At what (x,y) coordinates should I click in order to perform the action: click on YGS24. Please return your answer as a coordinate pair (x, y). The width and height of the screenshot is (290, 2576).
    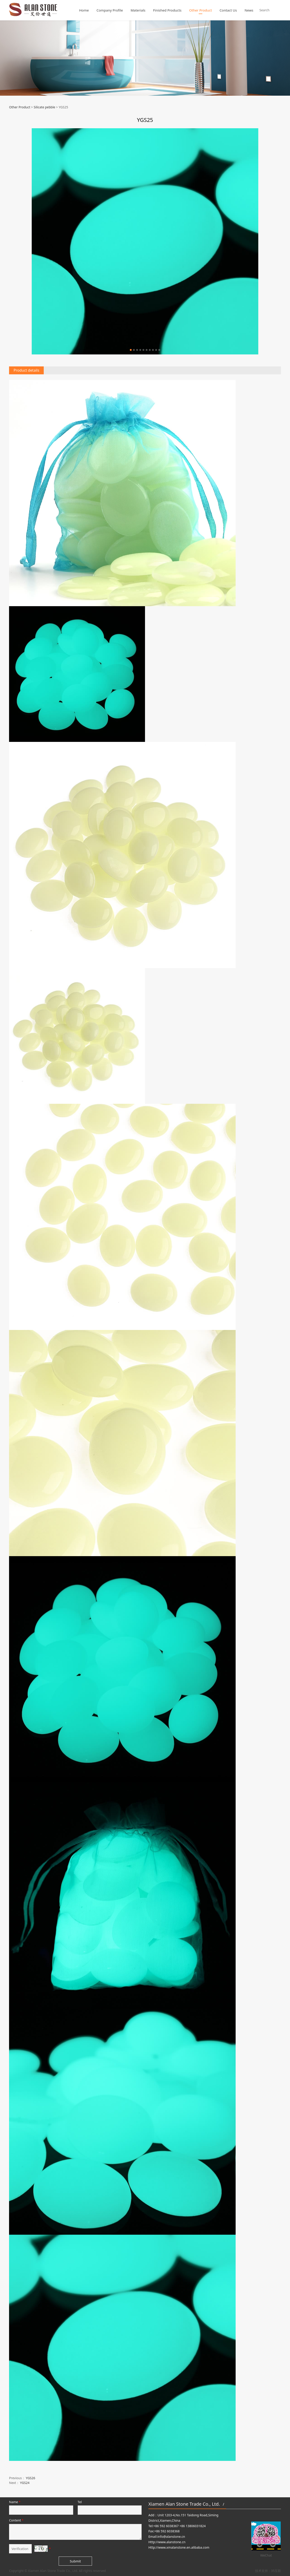
    Looking at the image, I should click on (24, 2483).